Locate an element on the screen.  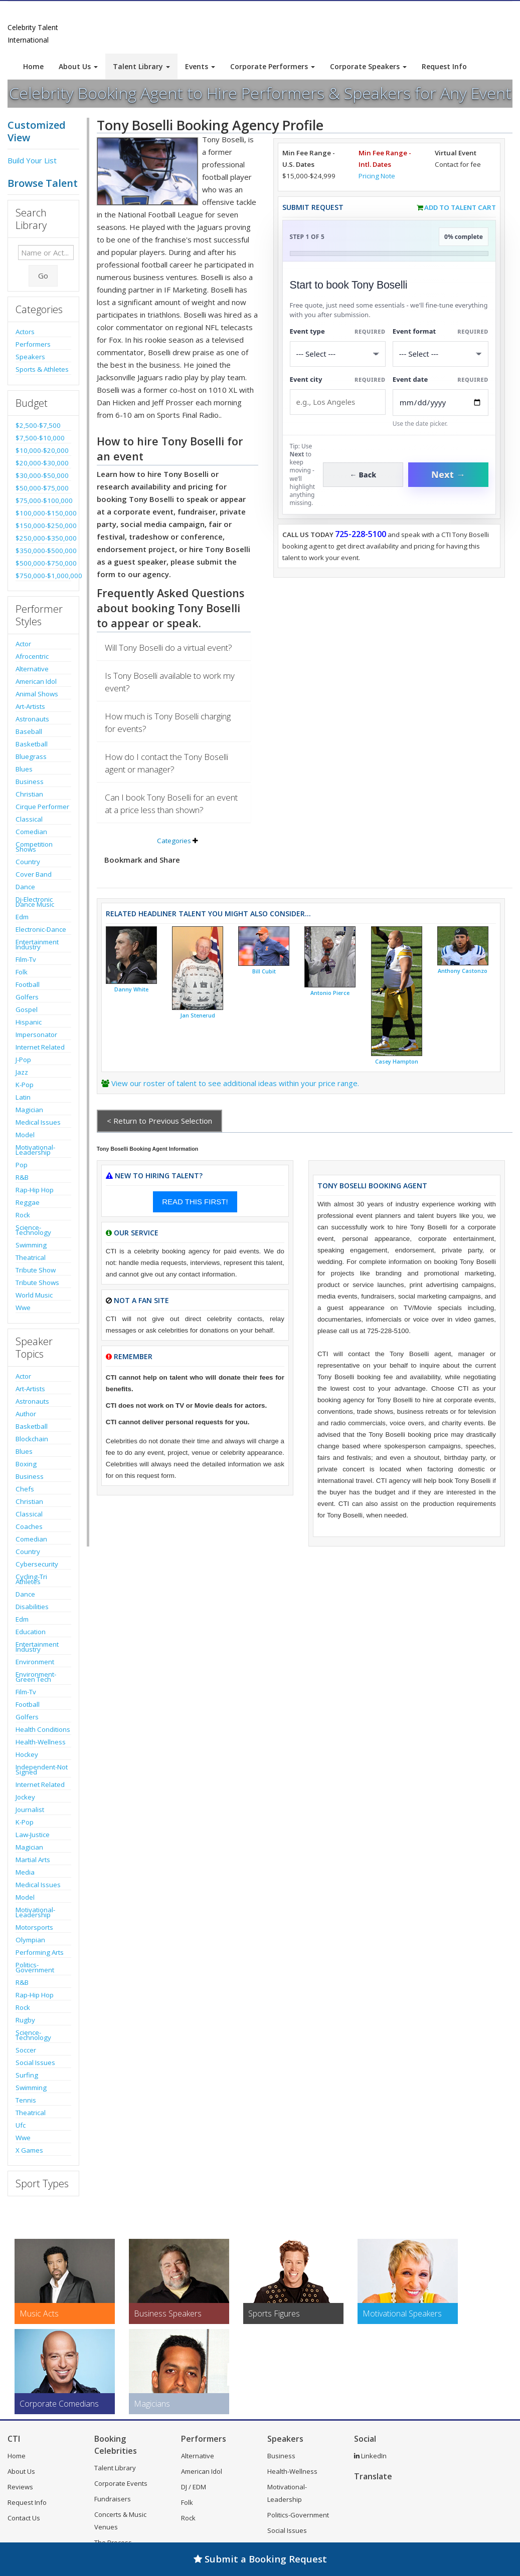
Fundraisers is located at coordinates (112, 2498).